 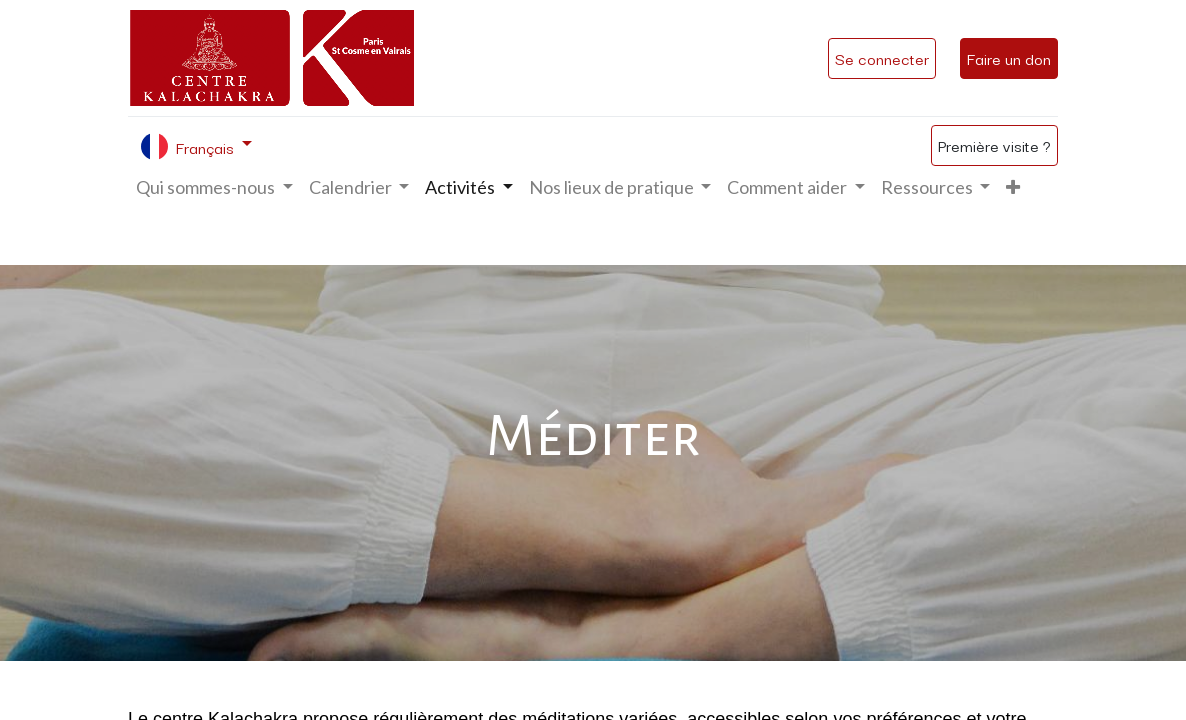 I want to click on [button], so click(x=1013, y=187).